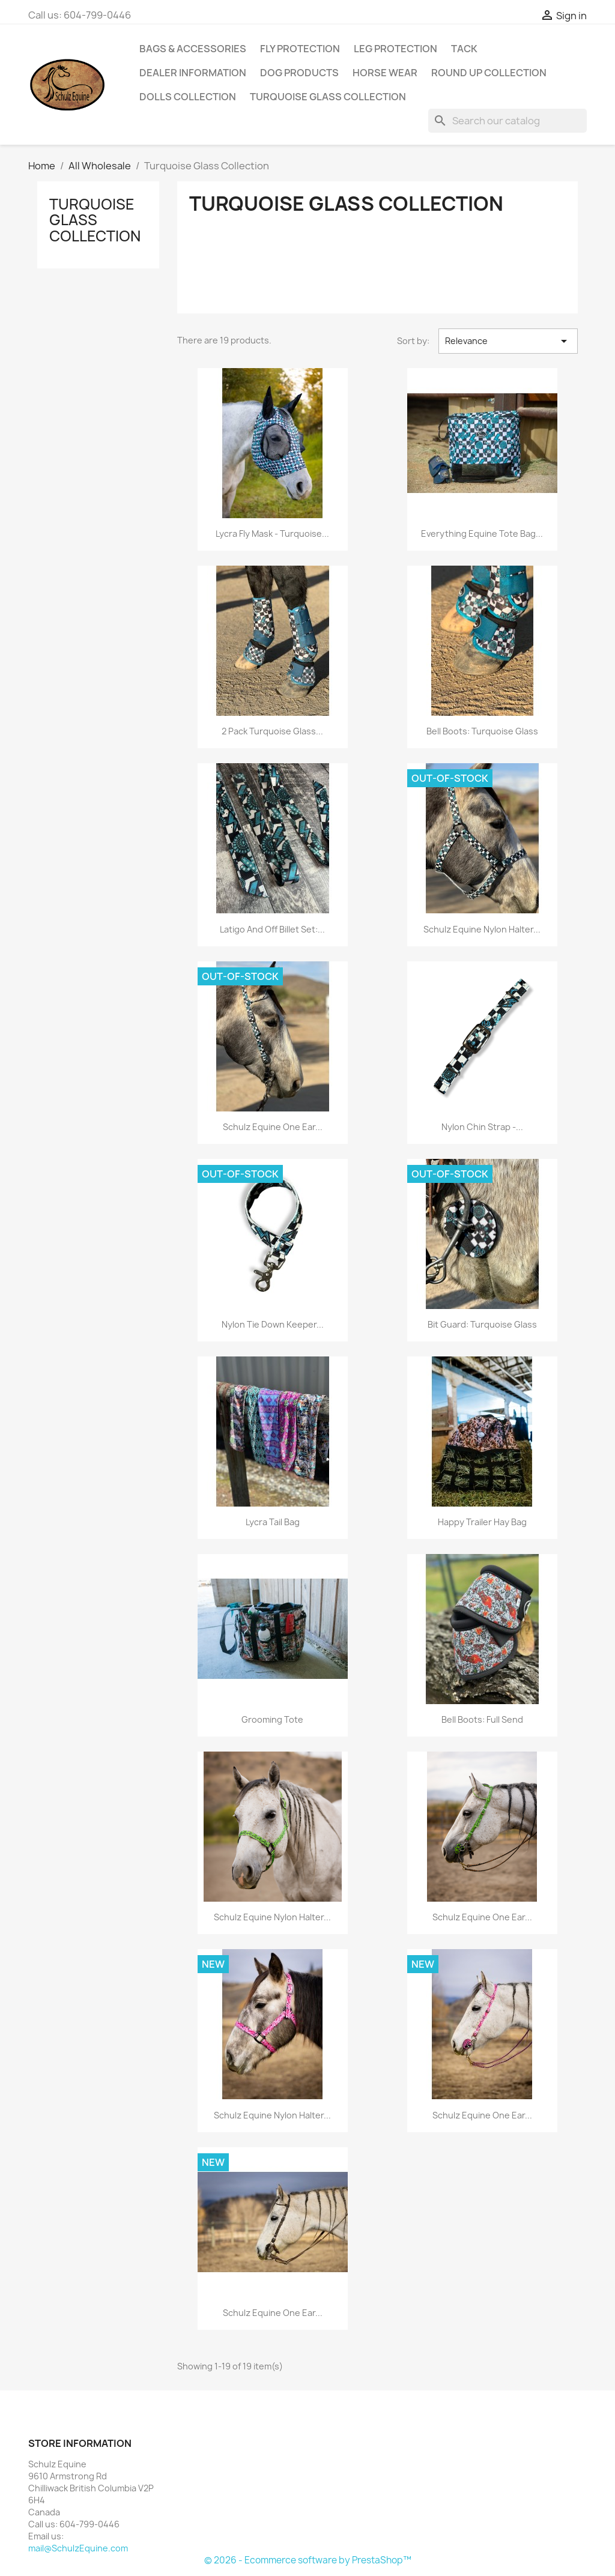 This screenshot has width=615, height=2576. I want to click on Lycra Fly Mask - Turquoise..., so click(272, 533).